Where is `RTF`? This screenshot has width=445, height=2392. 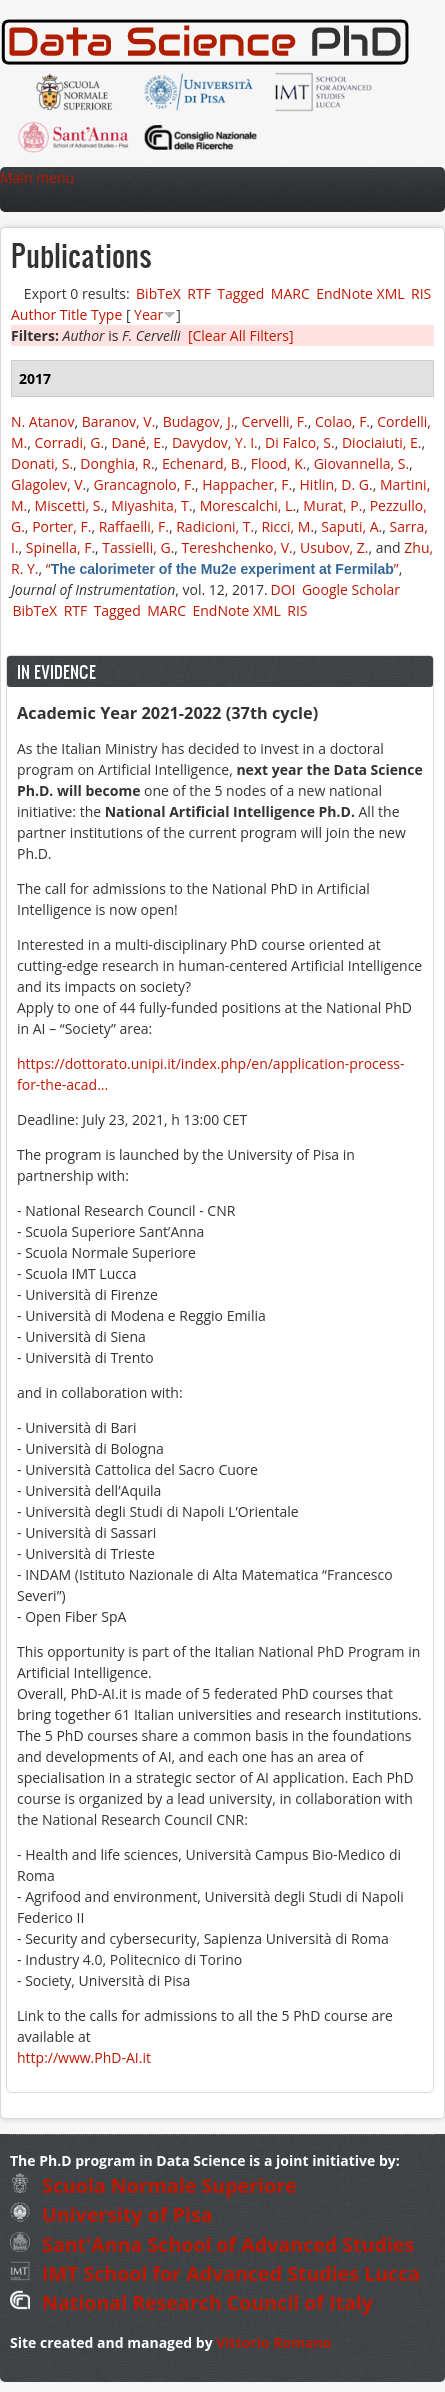
RTF is located at coordinates (199, 293).